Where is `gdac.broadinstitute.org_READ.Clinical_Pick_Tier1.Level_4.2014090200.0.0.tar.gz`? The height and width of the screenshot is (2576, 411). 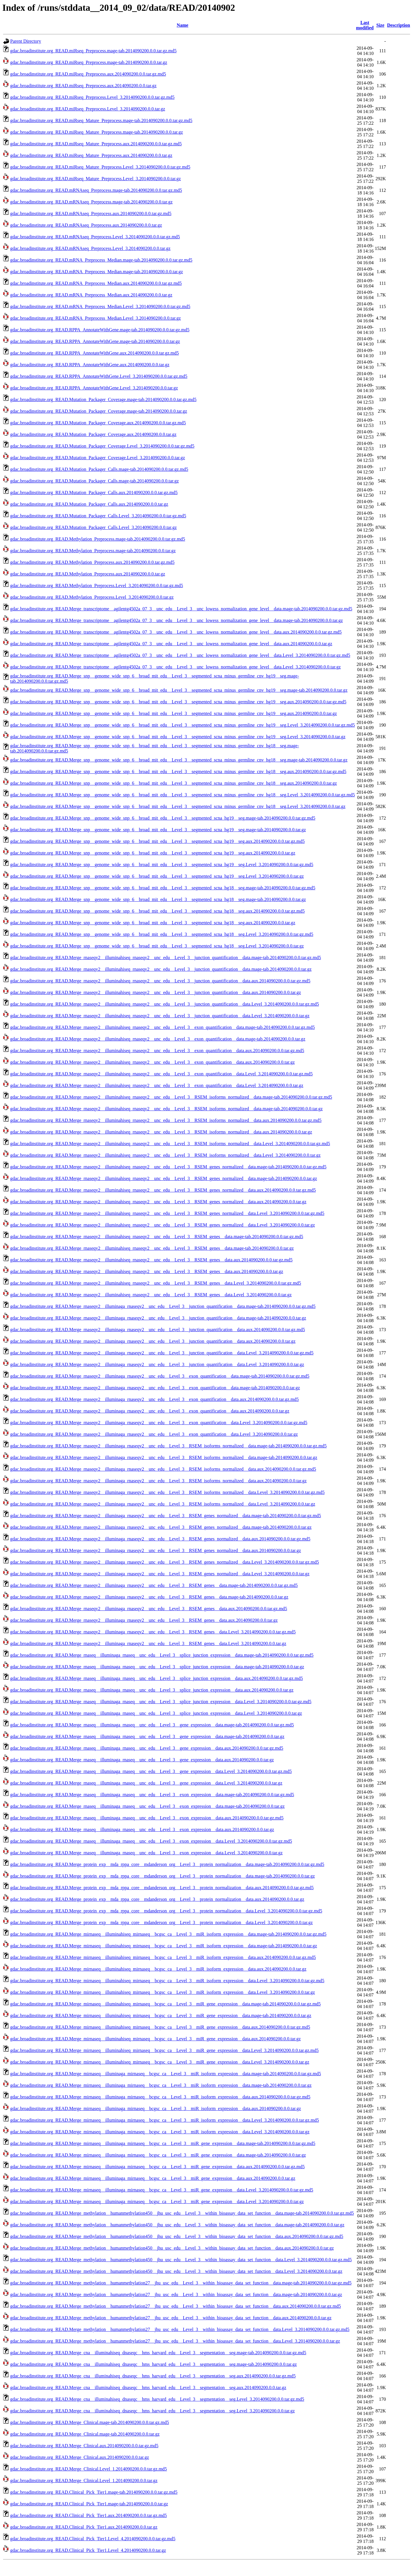 gdac.broadinstitute.org_READ.Clinical_Pick_Tier1.Level_4.2014090200.0.0.tar.gz is located at coordinates (88, 2550).